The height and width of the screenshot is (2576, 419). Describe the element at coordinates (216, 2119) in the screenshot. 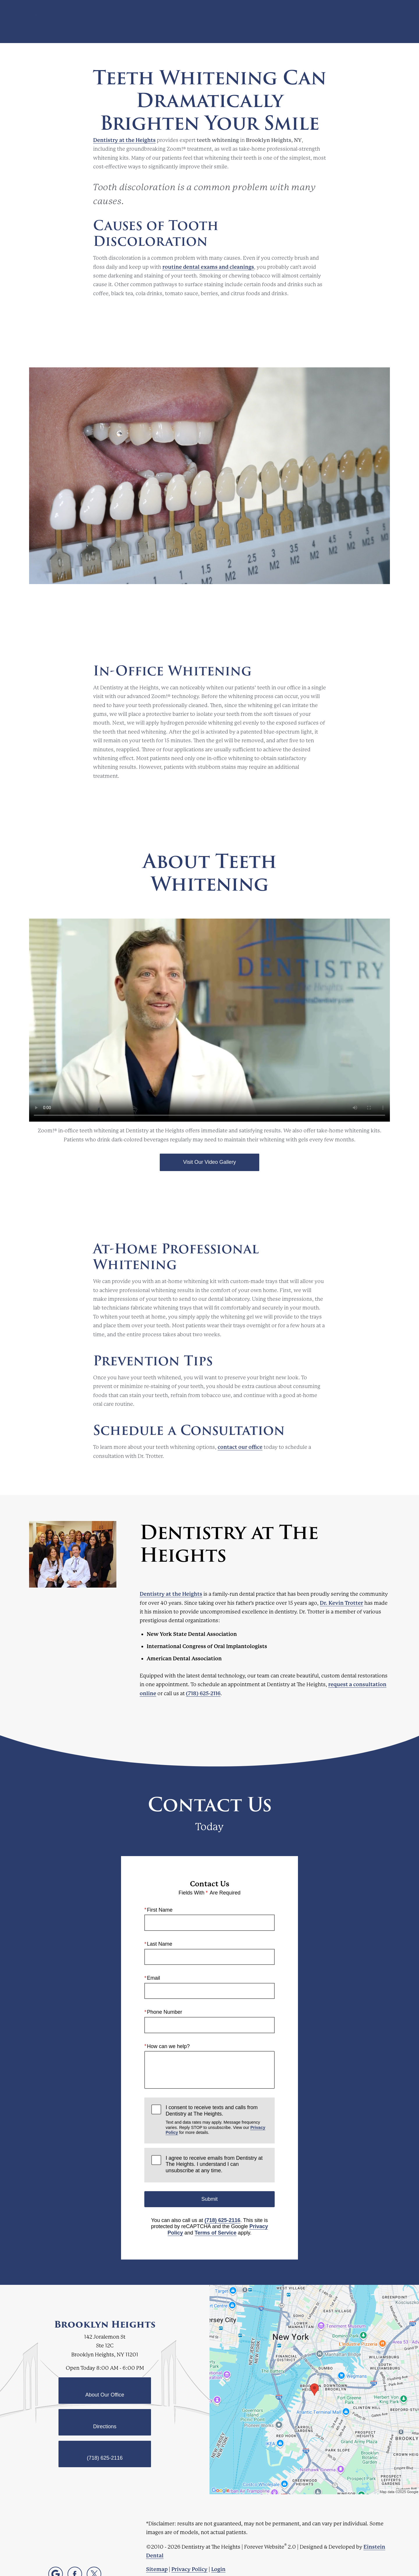

I see `I consent to receive texts and calls from Dentistry at The Heights.` at that location.